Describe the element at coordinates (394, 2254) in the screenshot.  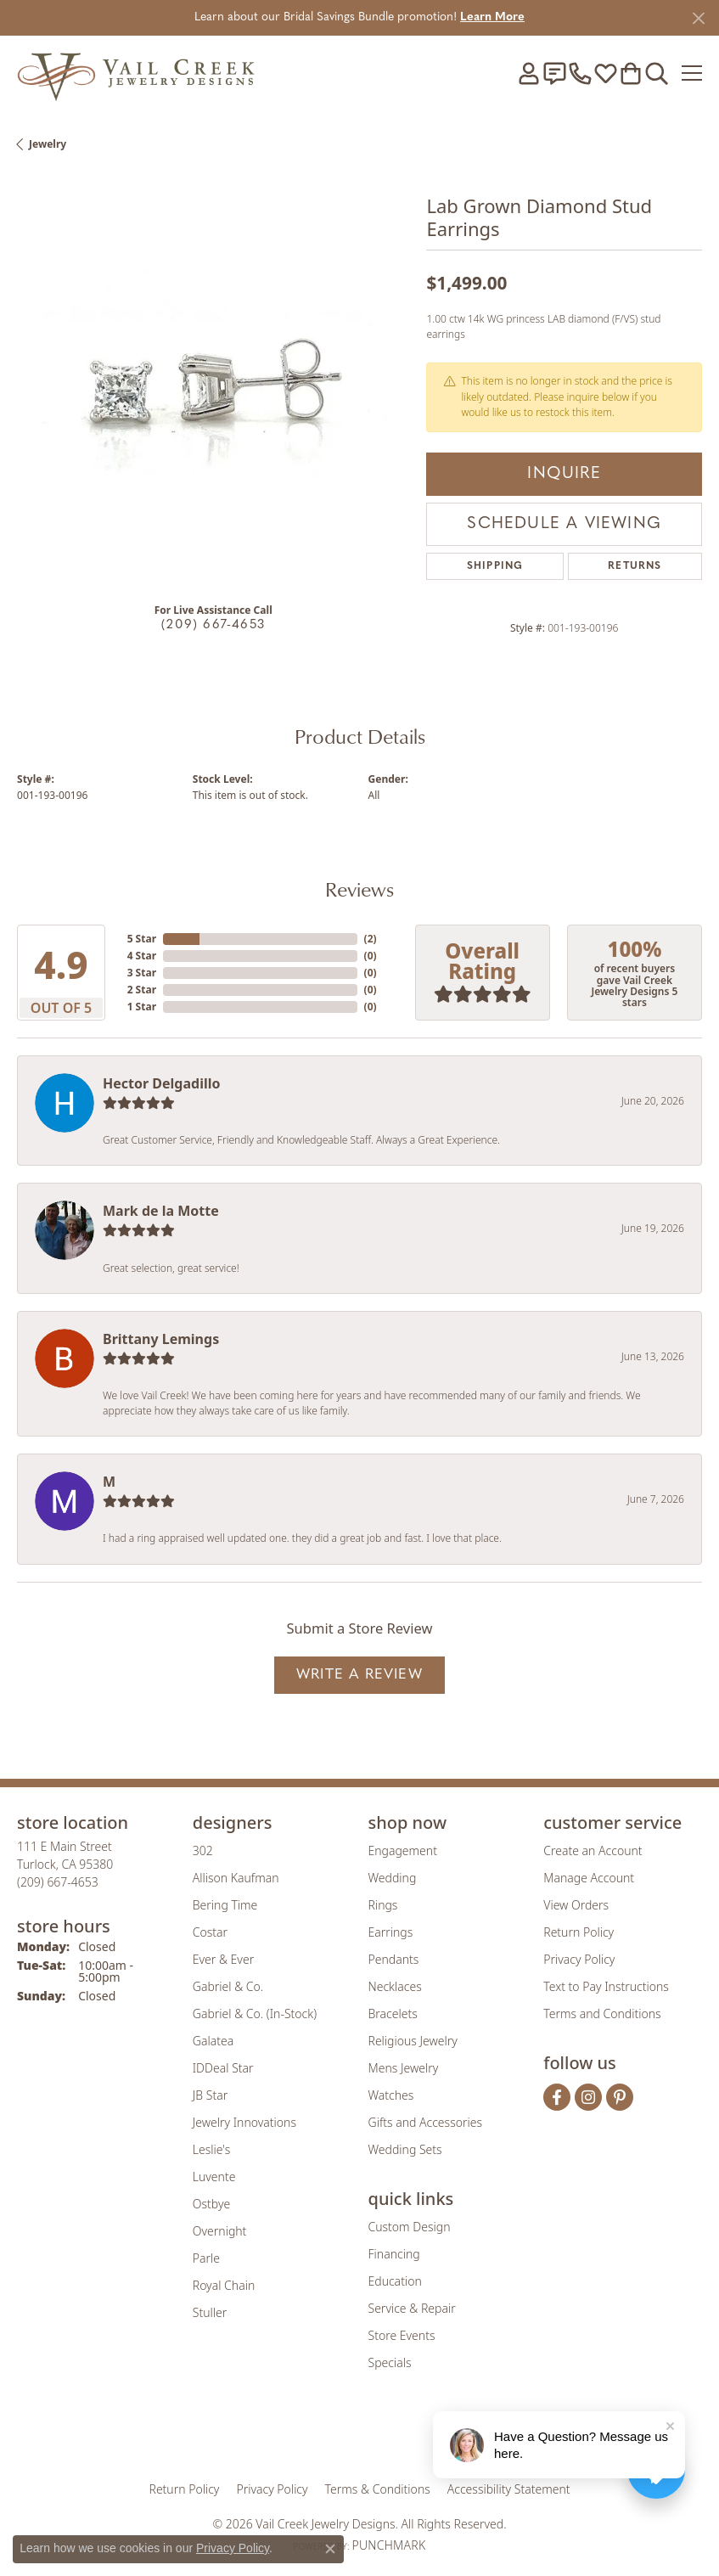
I see `Financing` at that location.